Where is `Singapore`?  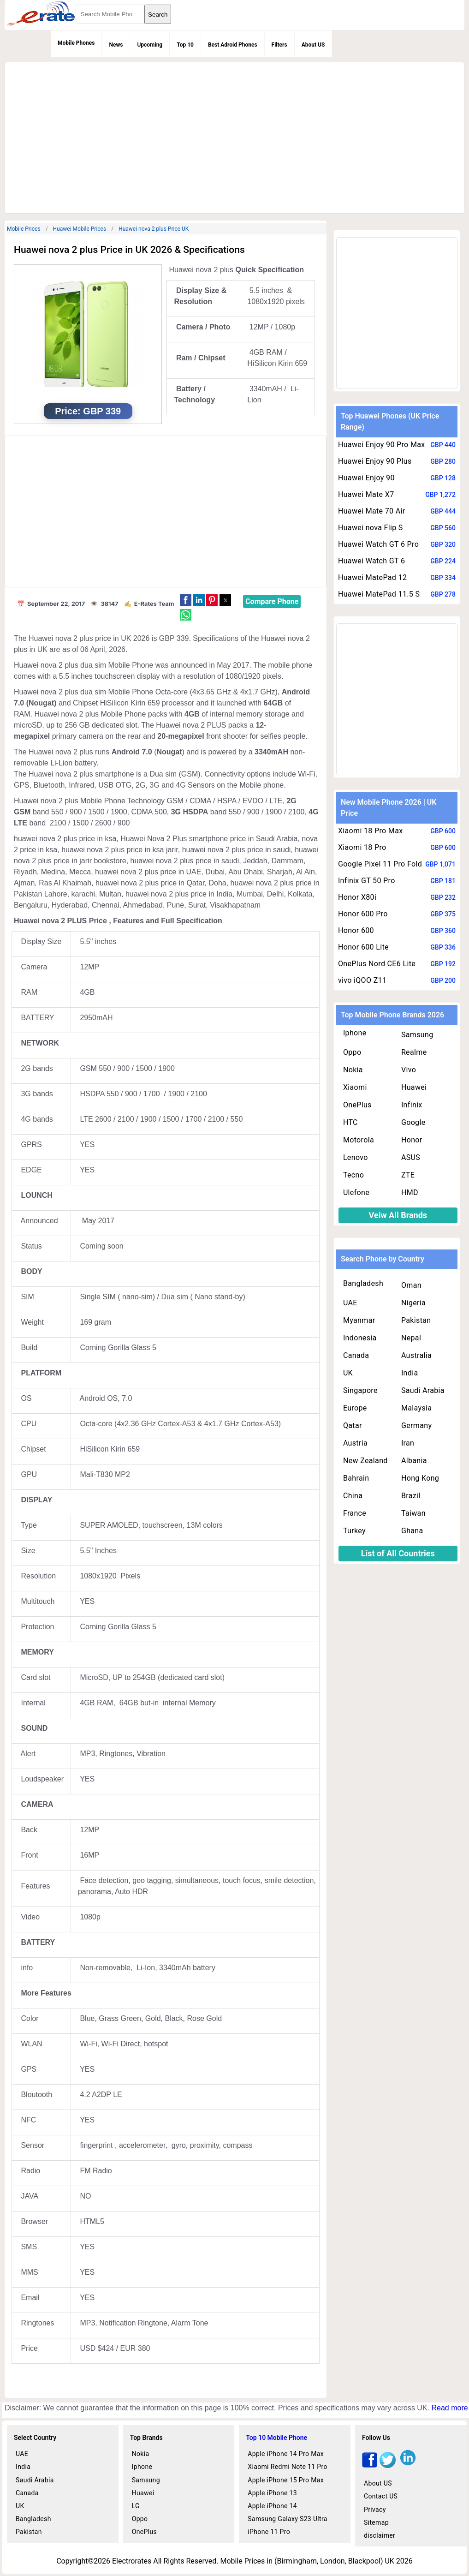
Singapore is located at coordinates (360, 1390).